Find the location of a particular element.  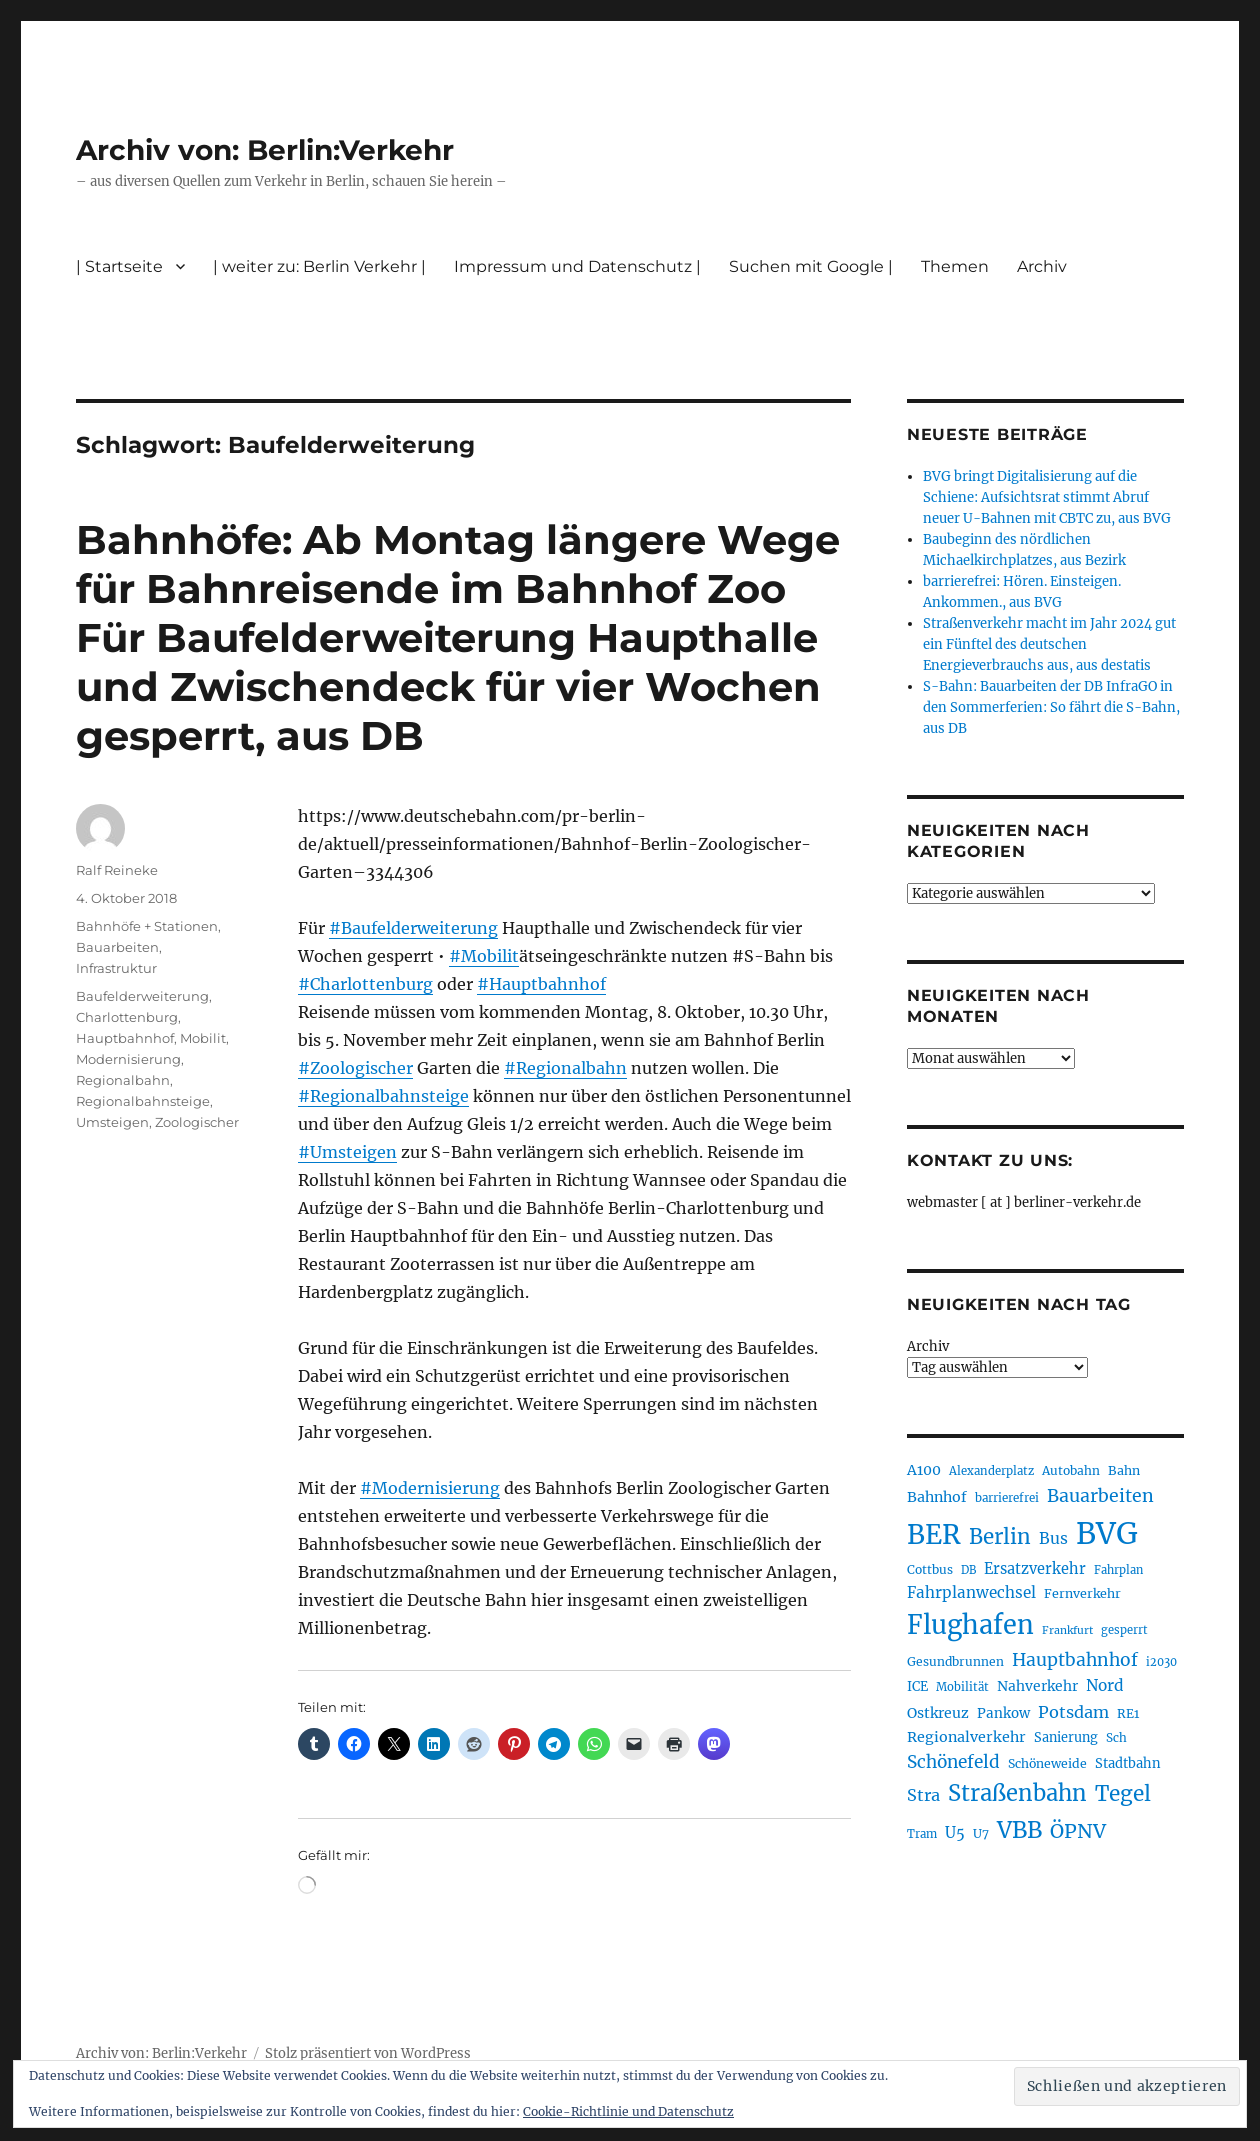

Gesundbrunnen [Gesundbrunnen (210 Einträge)] is located at coordinates (955, 1661).